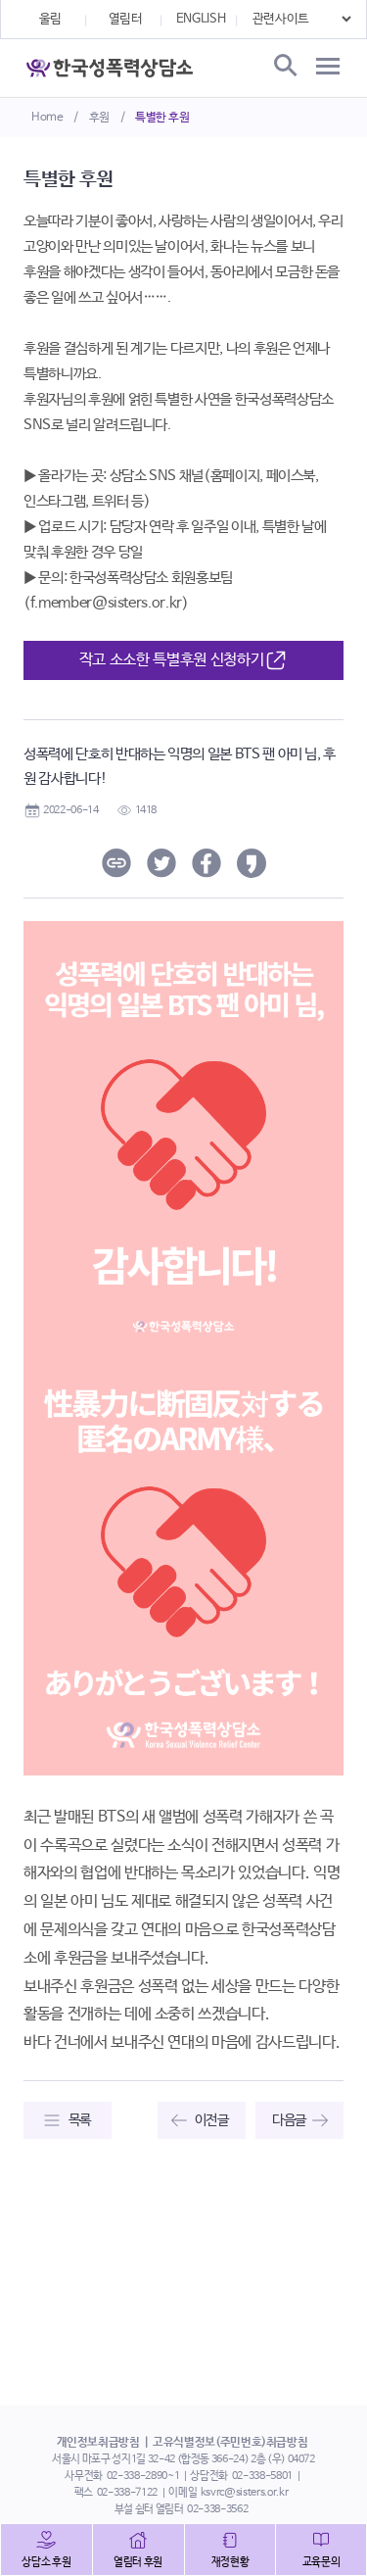  What do you see at coordinates (321, 2562) in the screenshot?
I see `교육문의` at bounding box center [321, 2562].